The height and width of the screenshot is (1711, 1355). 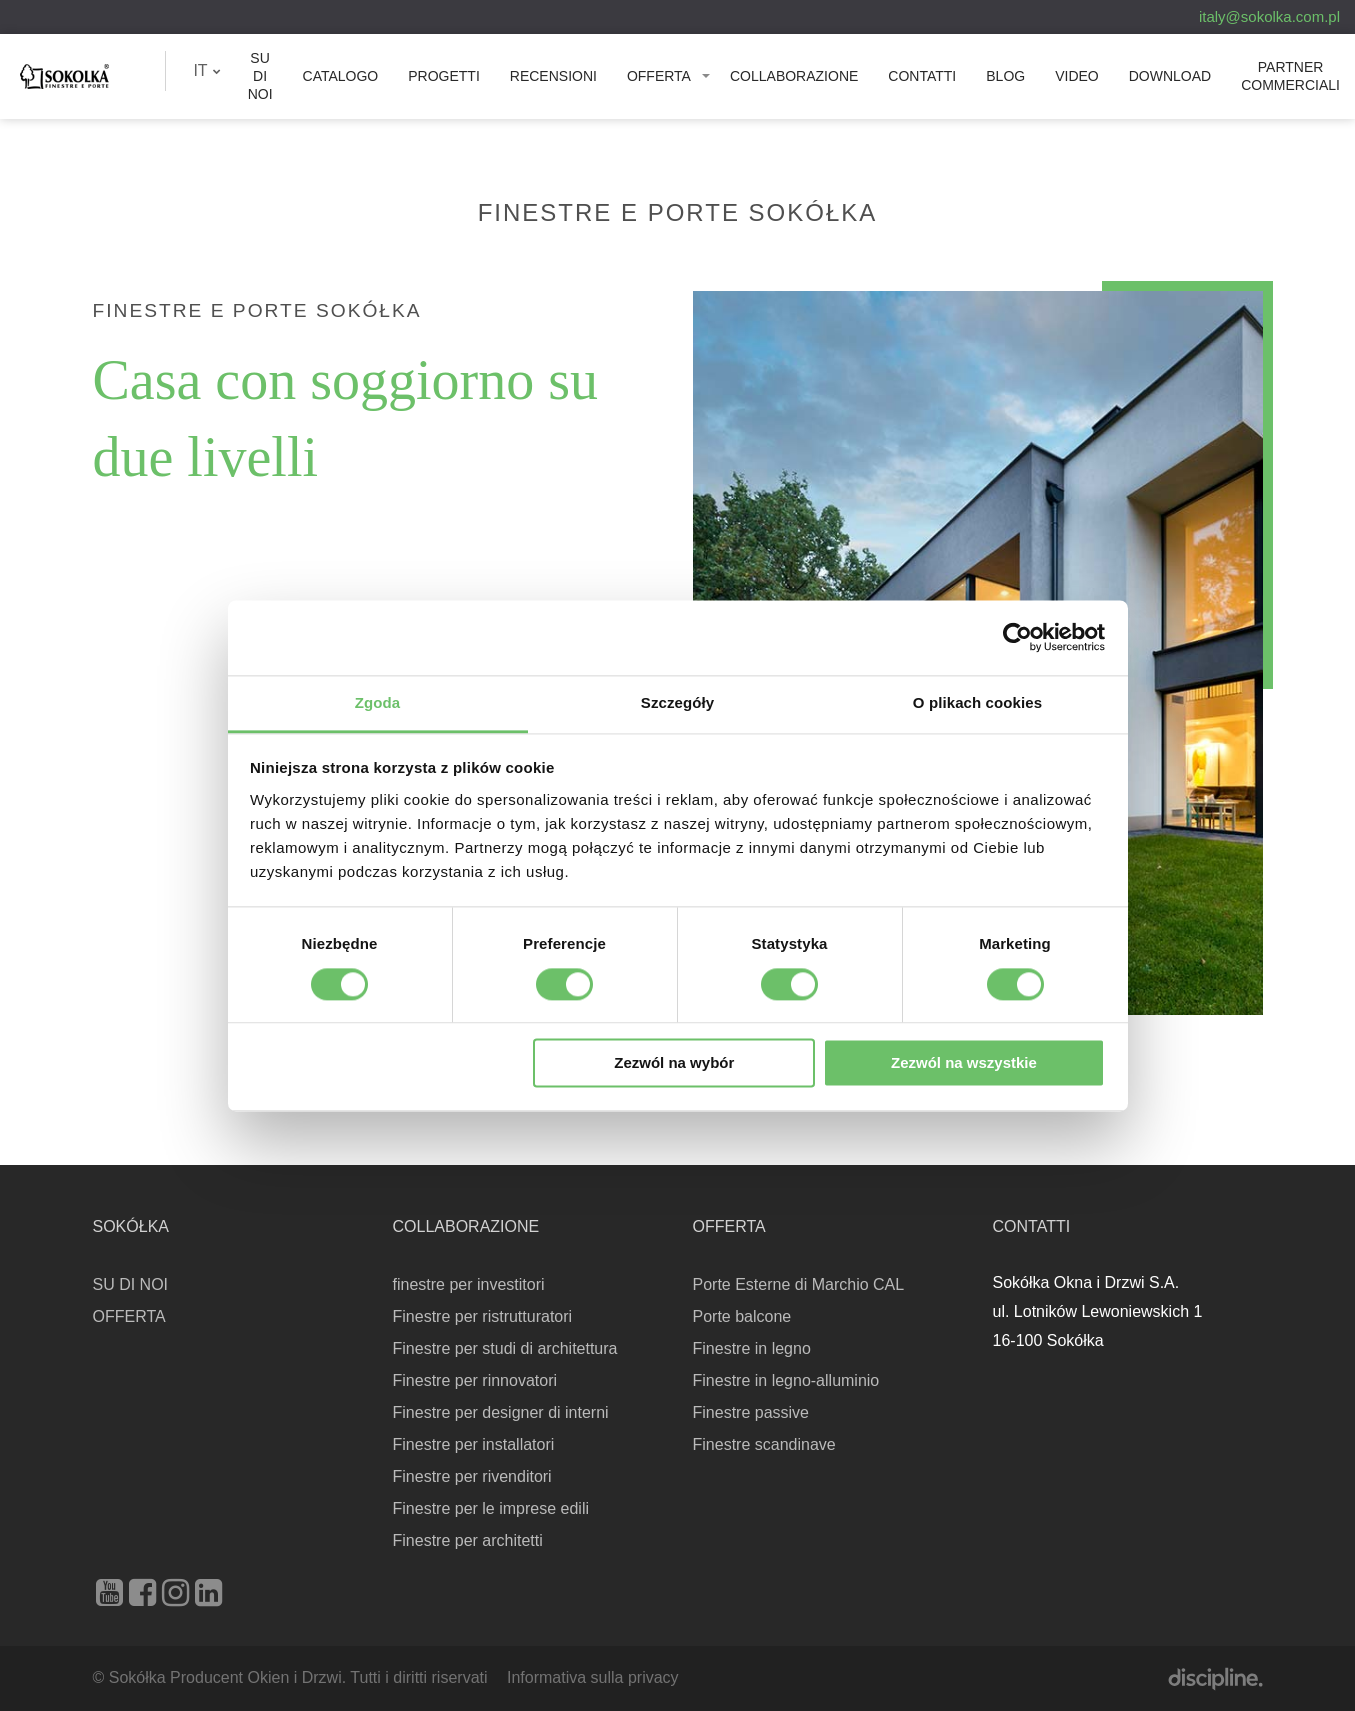 I want to click on Blog, so click(x=1005, y=76).